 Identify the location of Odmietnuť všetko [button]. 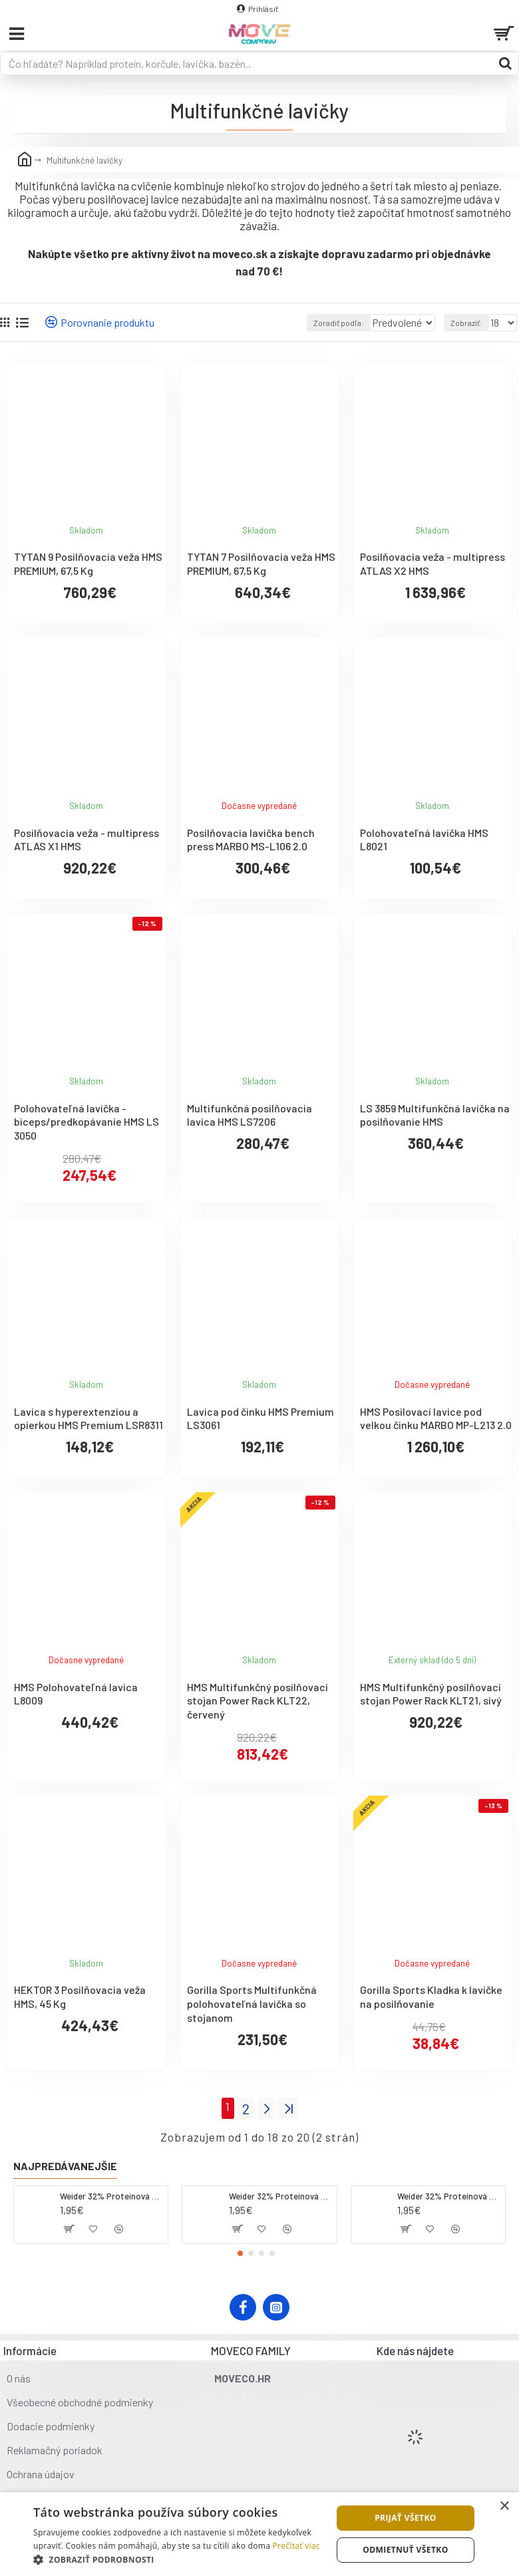
(405, 2549).